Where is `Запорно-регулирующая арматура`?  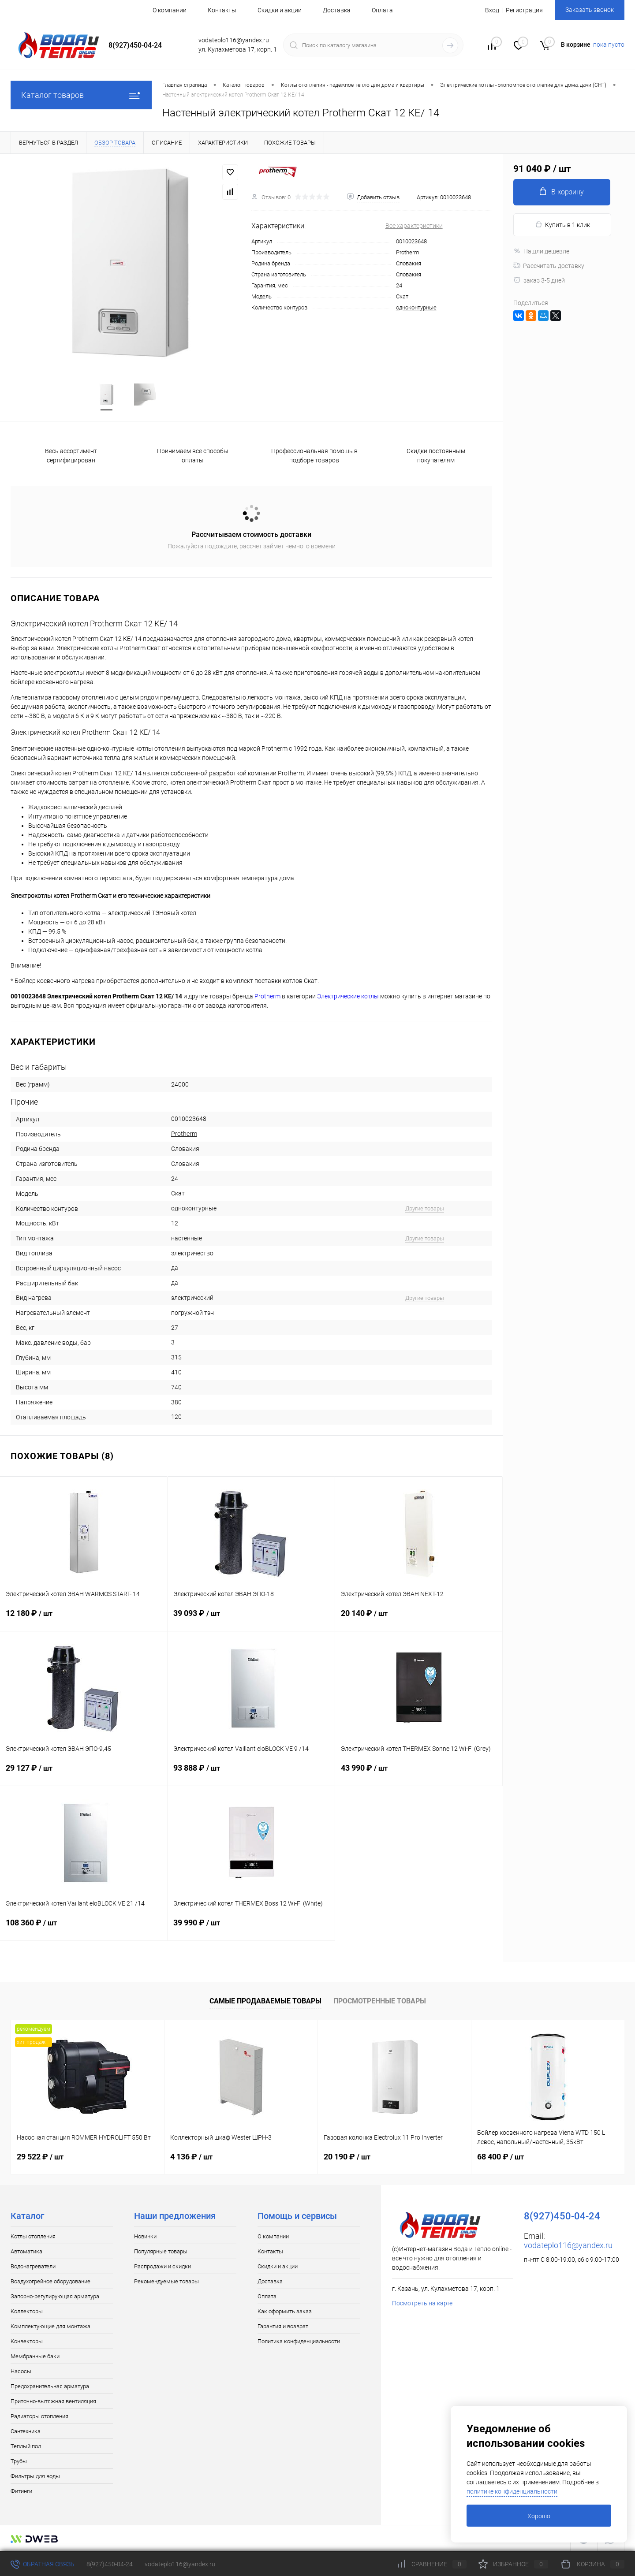 Запорно-регулирующая арматура is located at coordinates (55, 2296).